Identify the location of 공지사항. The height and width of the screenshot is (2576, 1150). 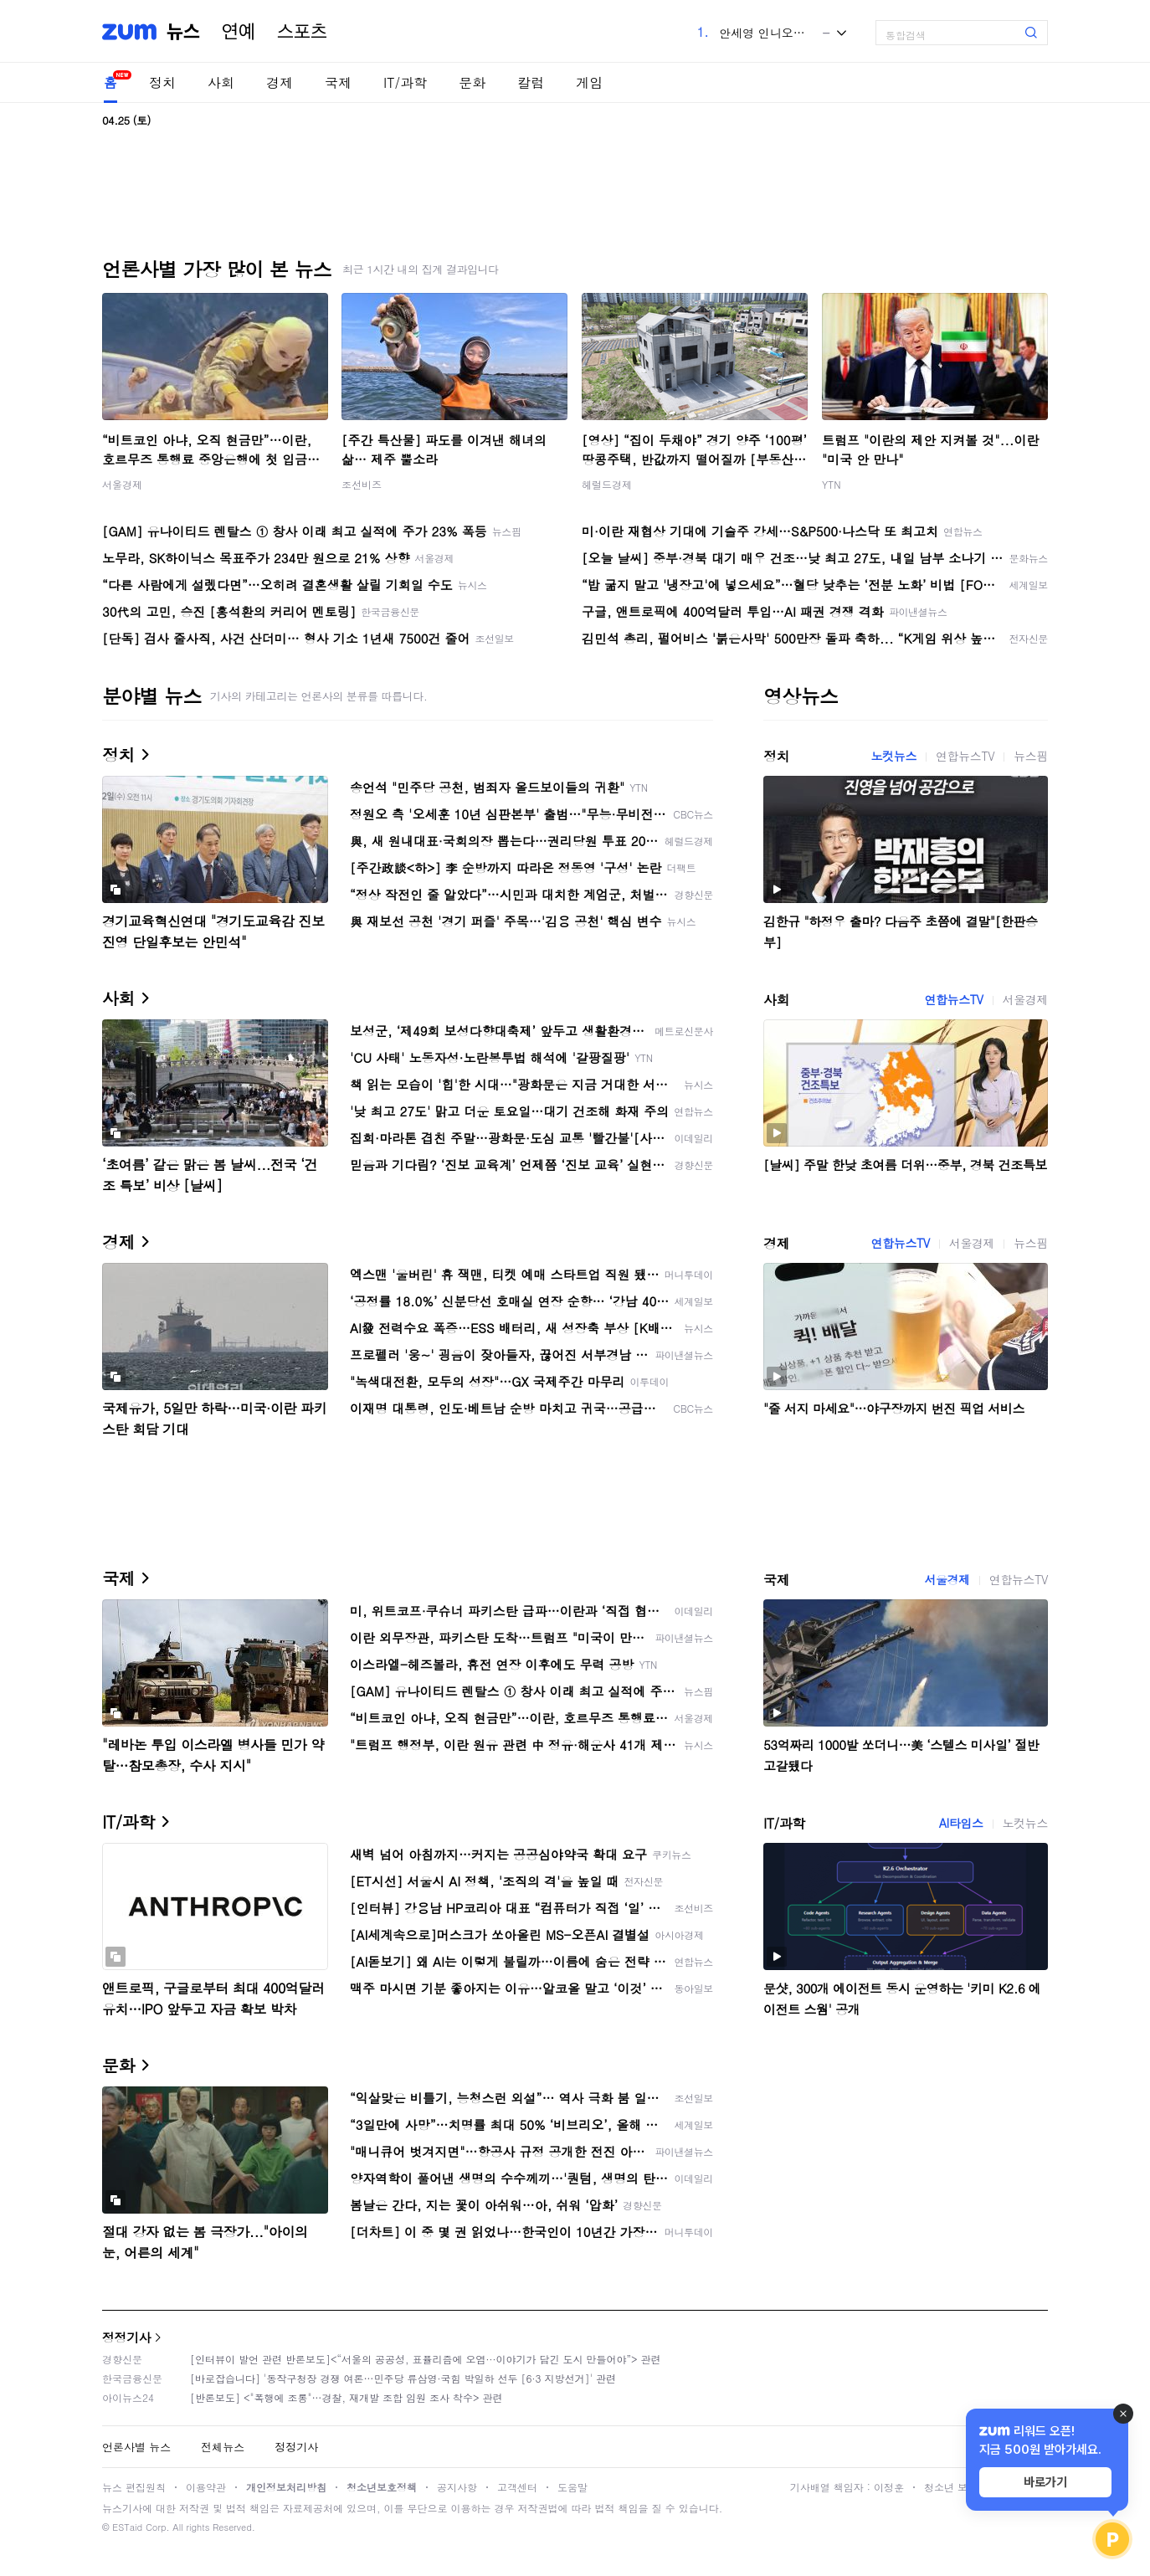
(457, 2487).